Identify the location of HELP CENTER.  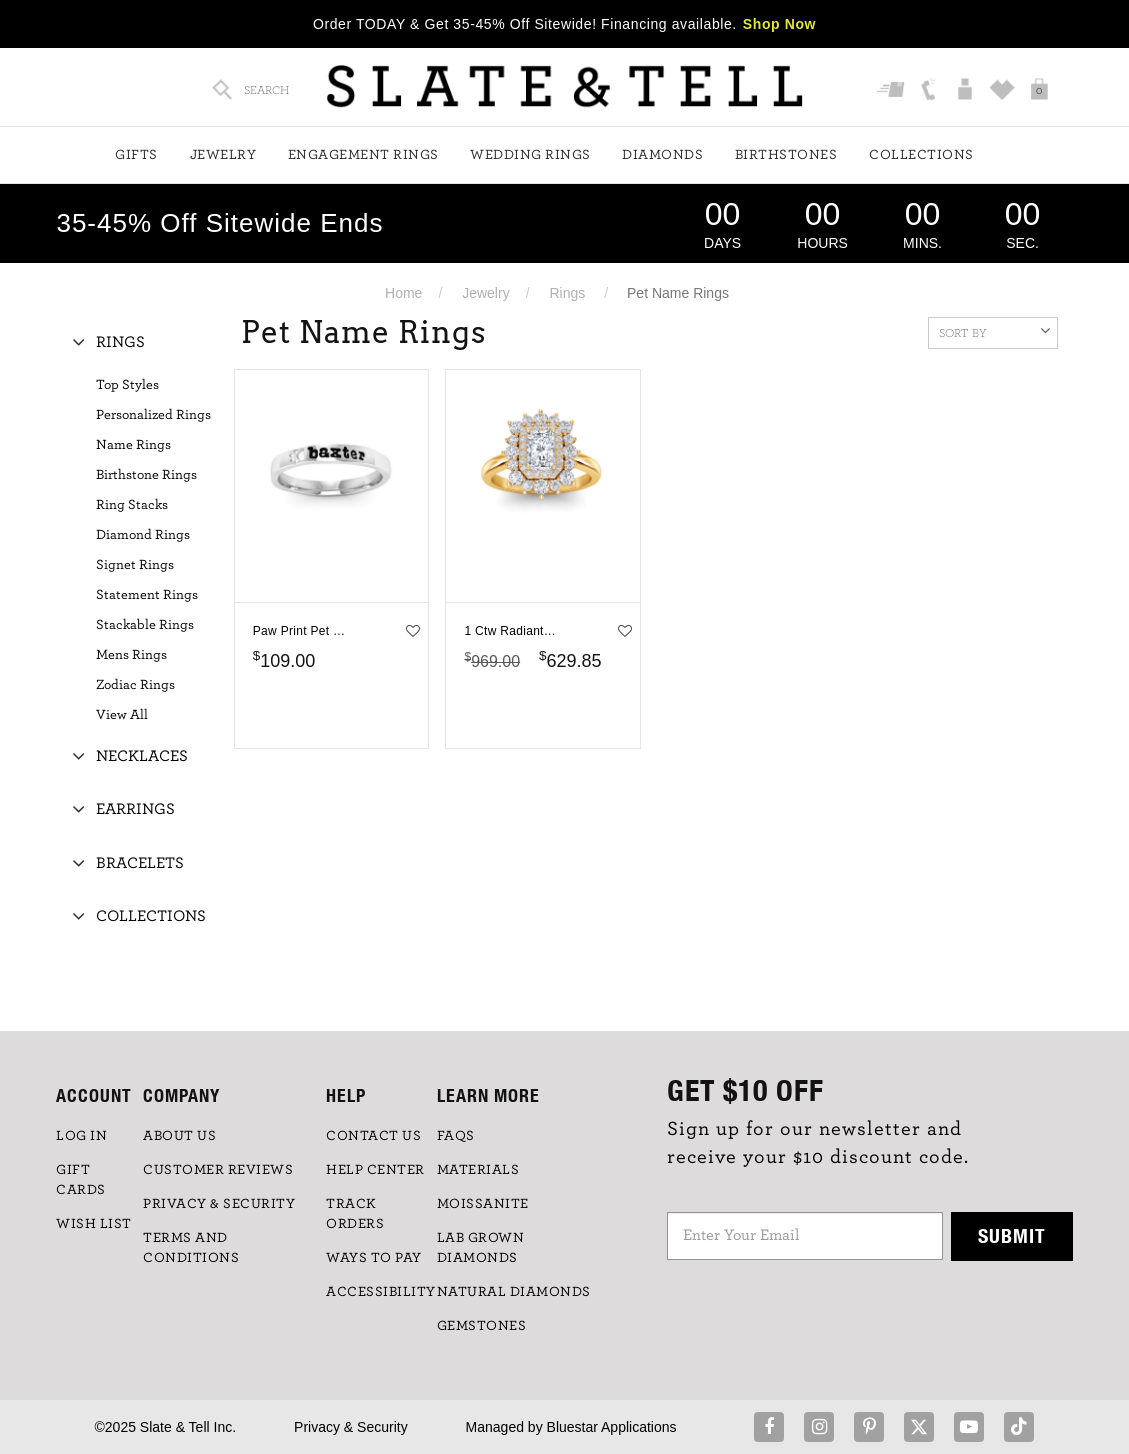
(375, 1170).